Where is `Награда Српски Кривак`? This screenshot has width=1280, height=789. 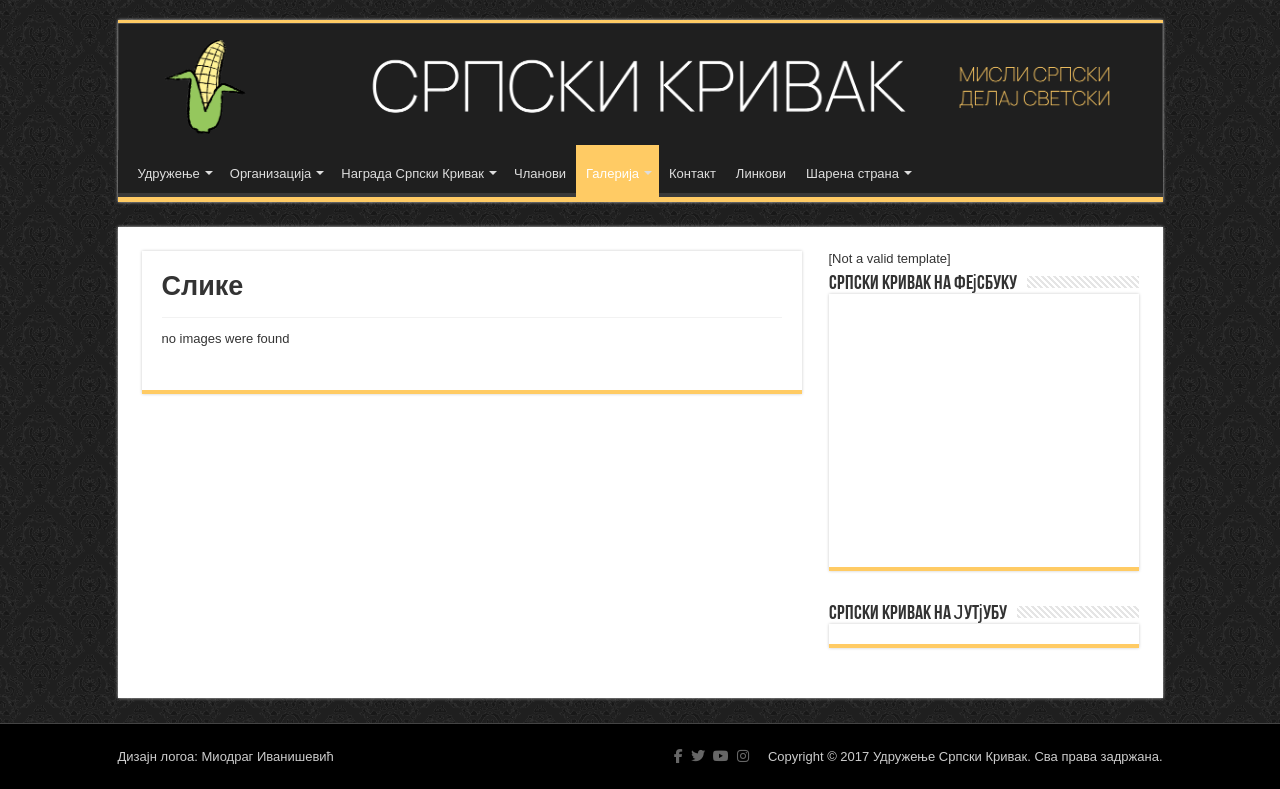
Награда Српски Кривак is located at coordinates (412, 173).